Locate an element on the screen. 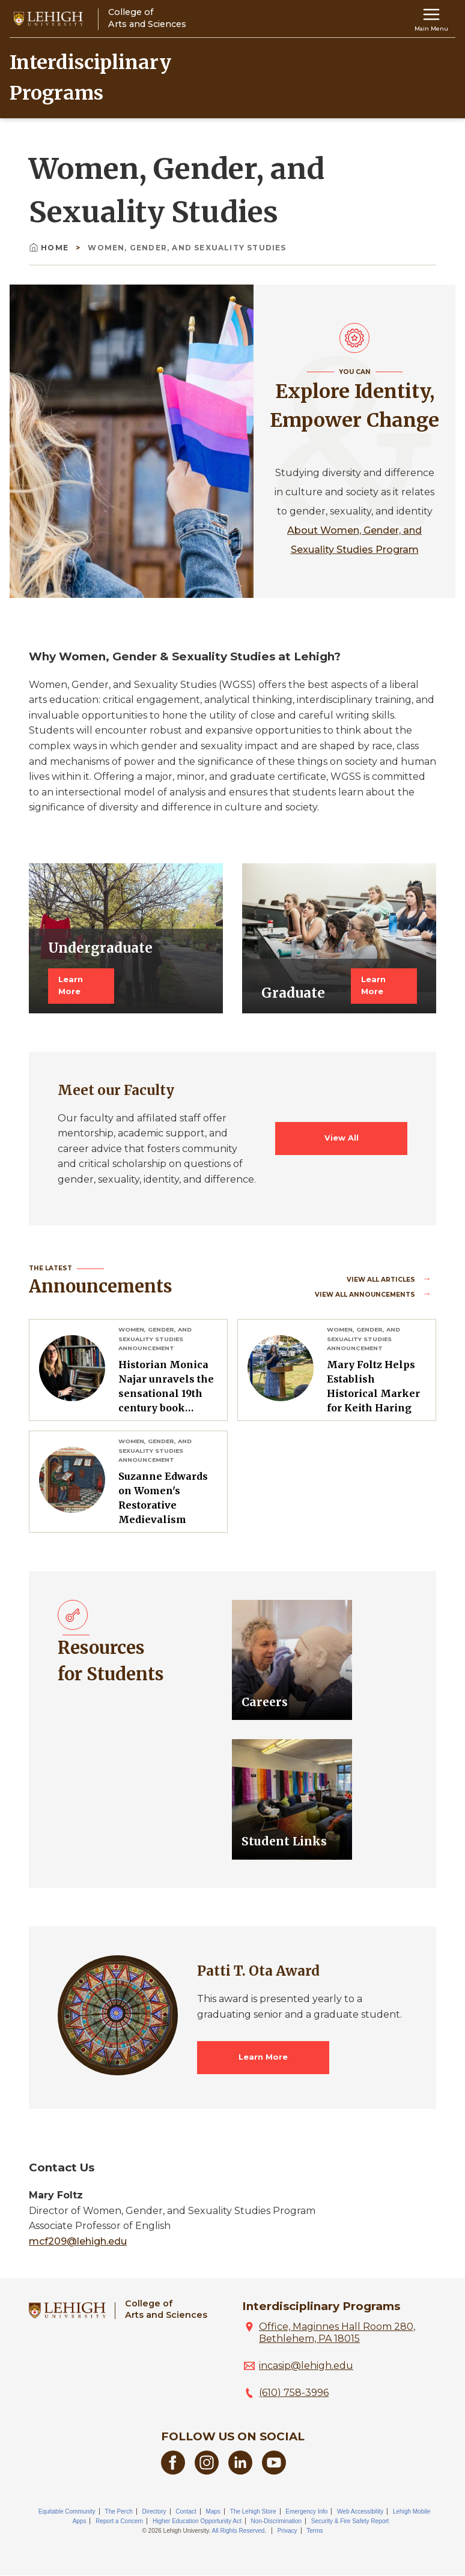  Security & Fire Safety Report is located at coordinates (350, 2521).